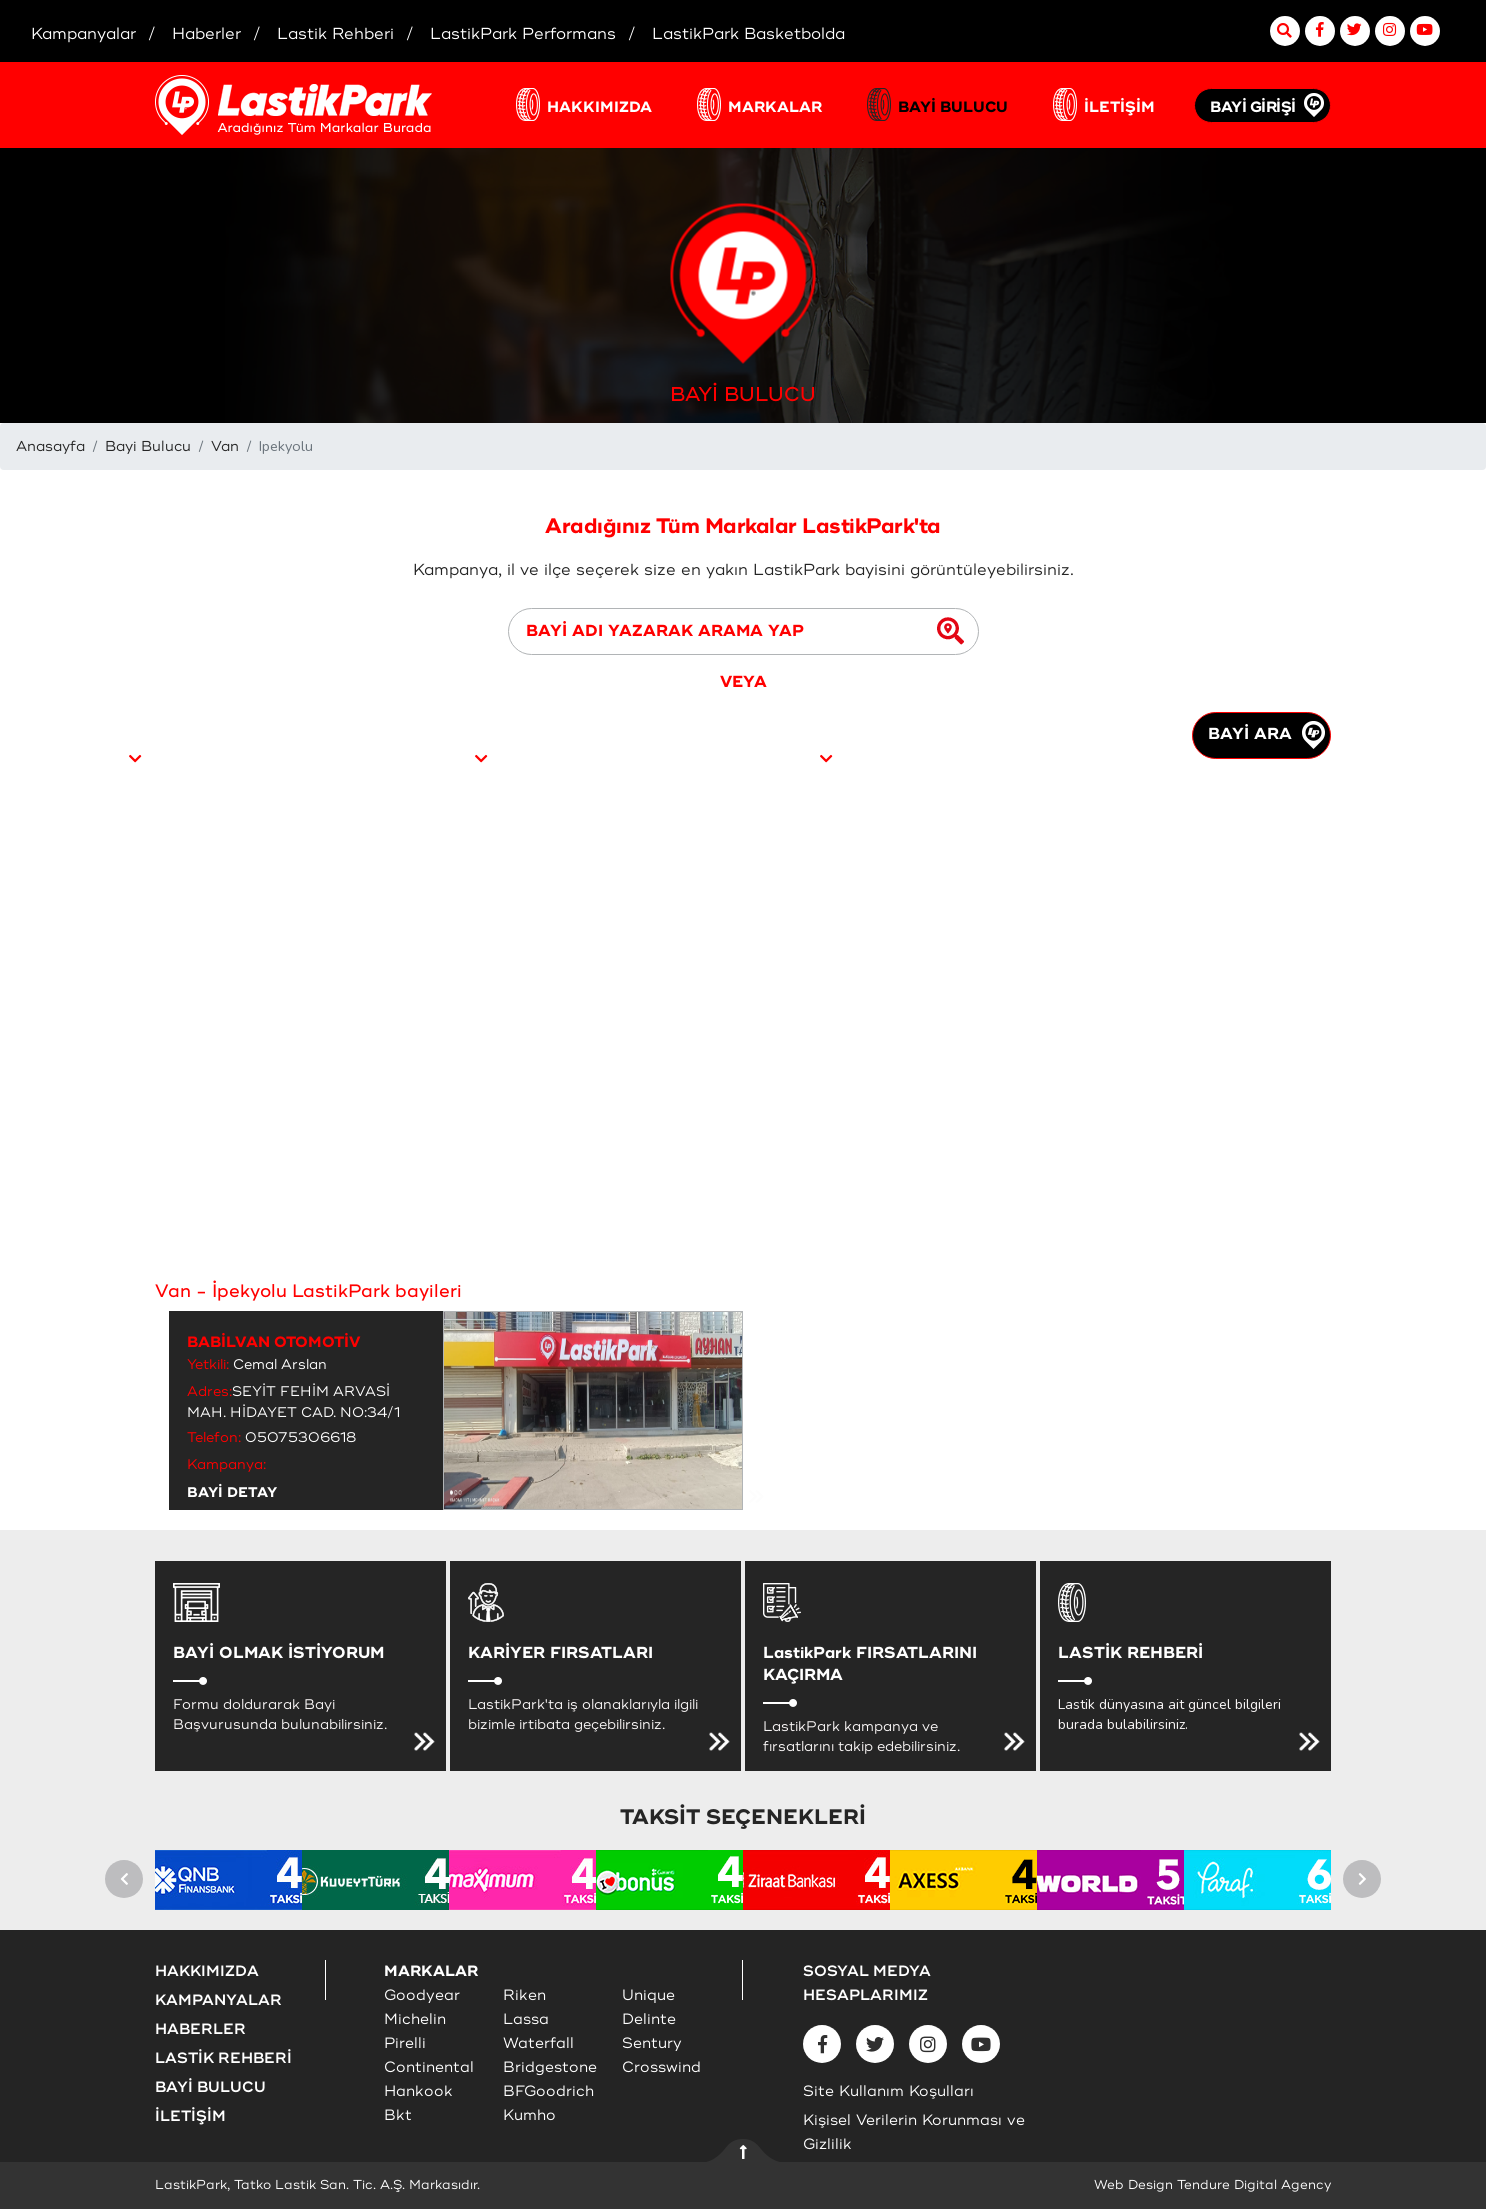  What do you see at coordinates (405, 2043) in the screenshot?
I see `Pirelli` at bounding box center [405, 2043].